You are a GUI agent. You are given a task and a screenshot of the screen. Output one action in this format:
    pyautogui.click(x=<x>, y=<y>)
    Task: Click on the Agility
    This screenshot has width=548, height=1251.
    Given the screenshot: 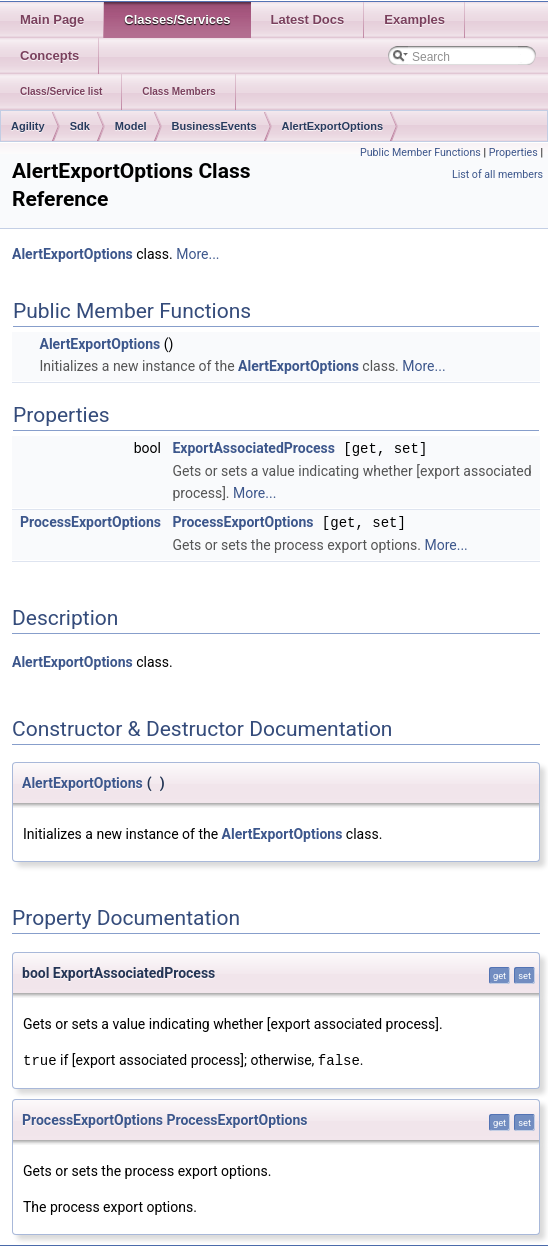 What is the action you would take?
    pyautogui.click(x=28, y=126)
    